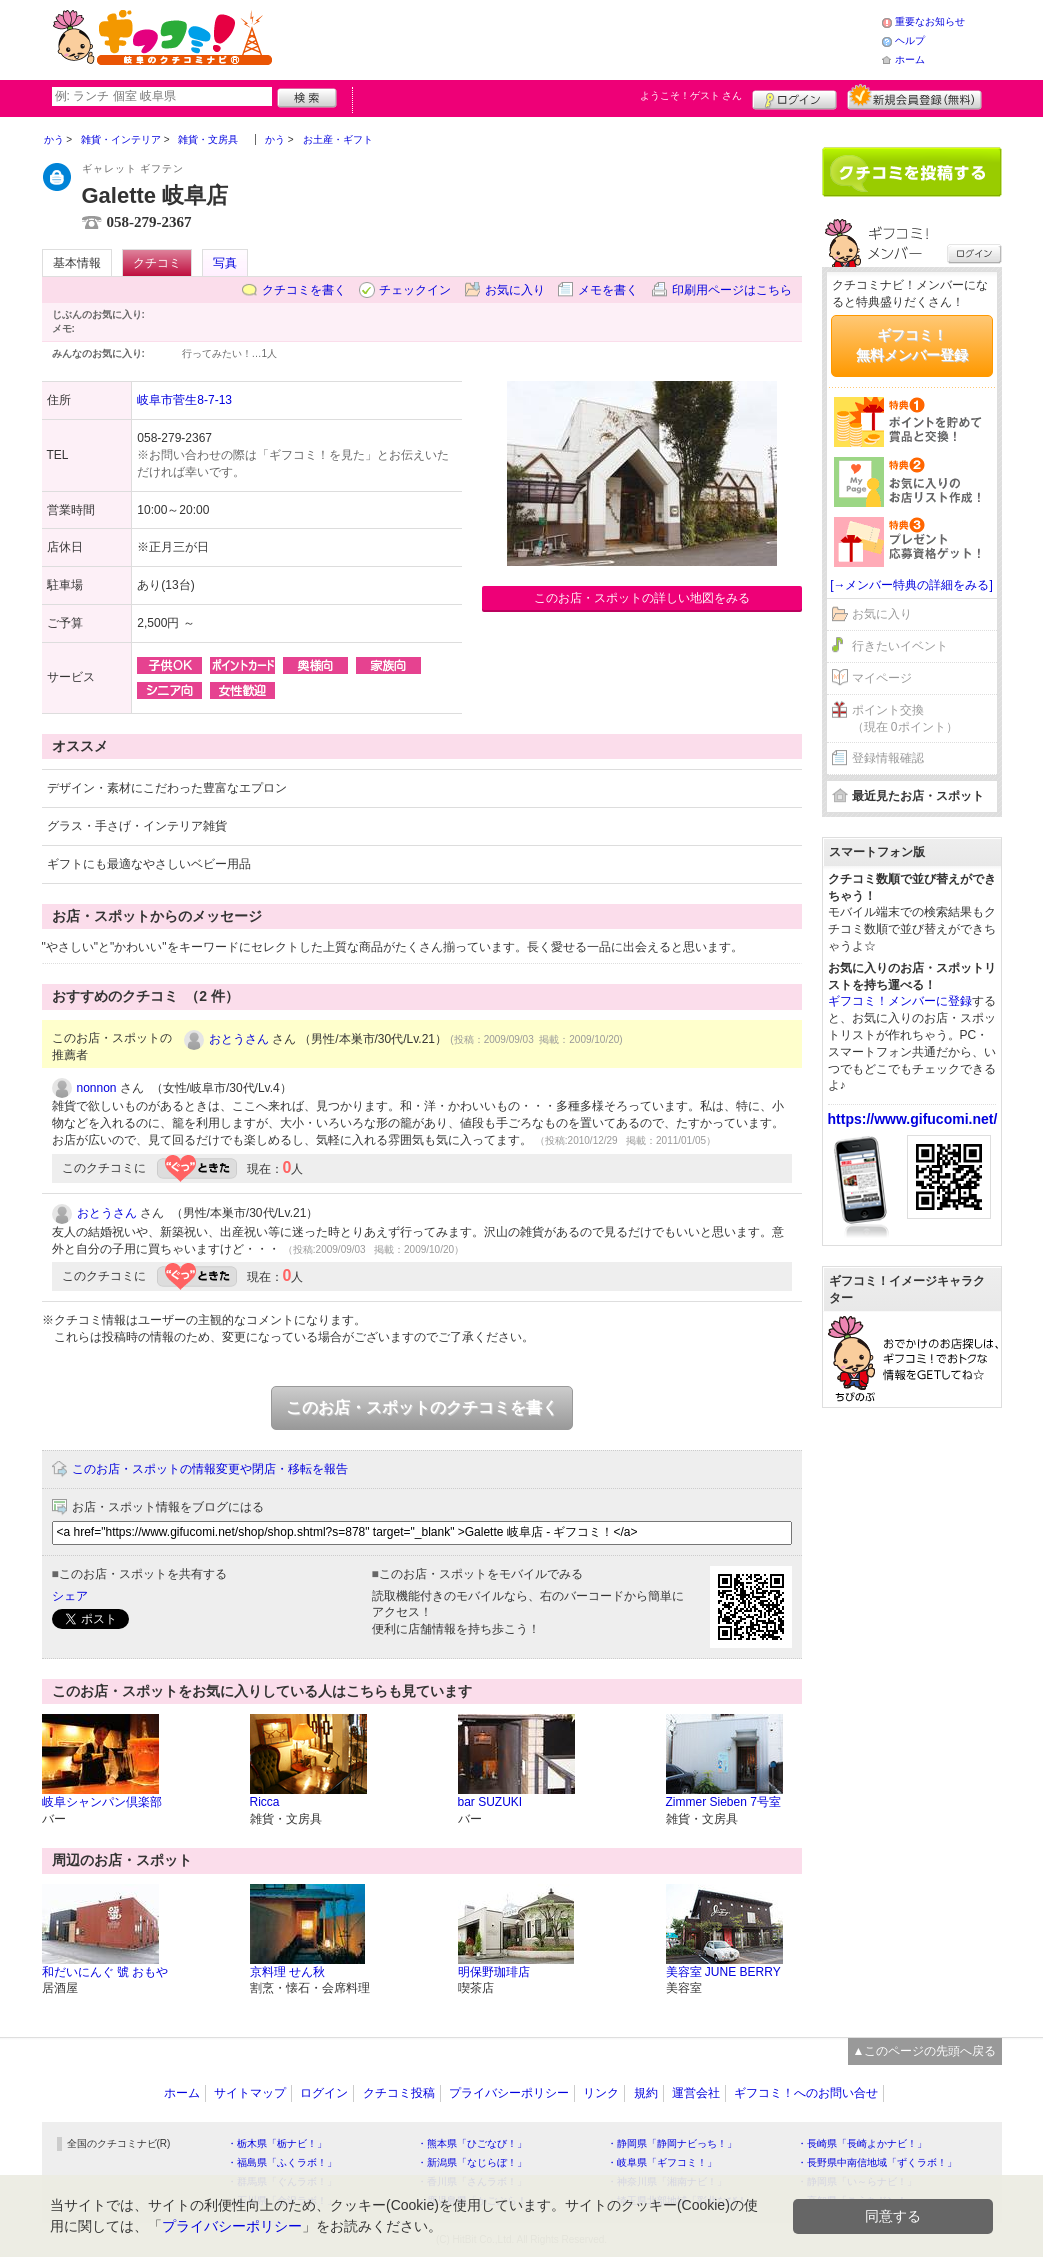 This screenshot has width=1043, height=2257. I want to click on プライバシーポリシー, so click(509, 2093).